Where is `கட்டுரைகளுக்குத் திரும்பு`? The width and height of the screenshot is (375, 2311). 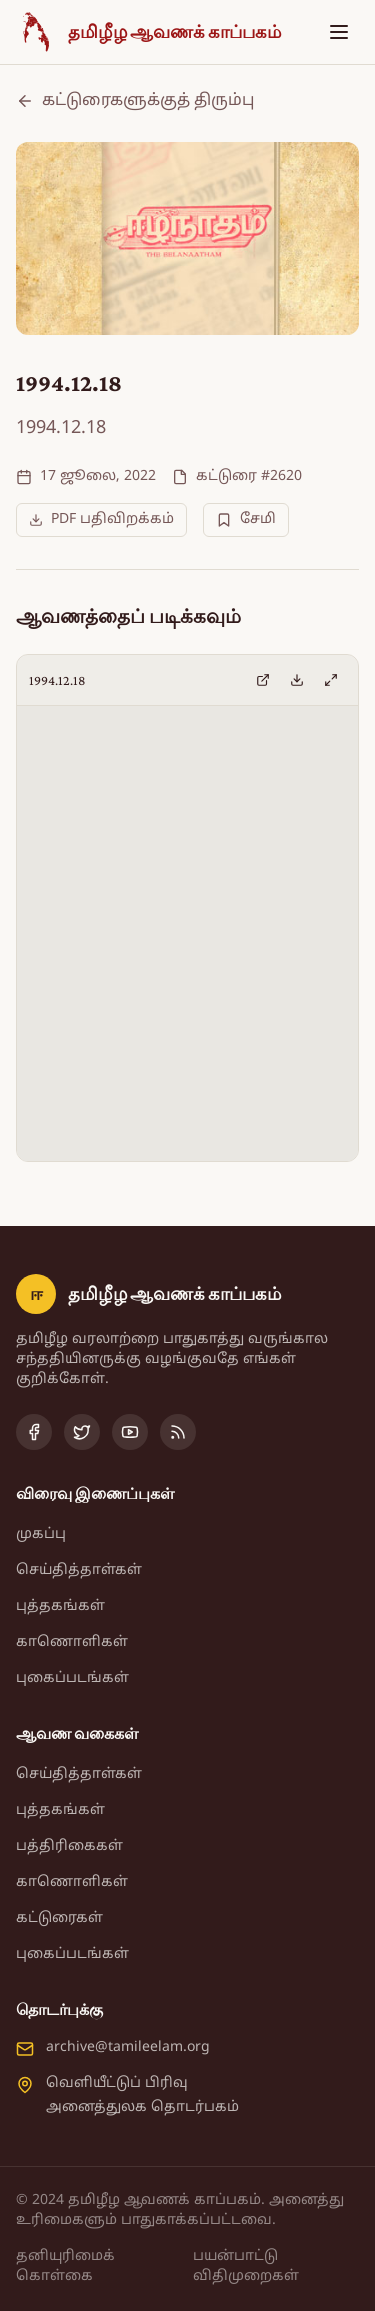
கட்டுரைகளுக்குத் திரும்பு is located at coordinates (135, 101).